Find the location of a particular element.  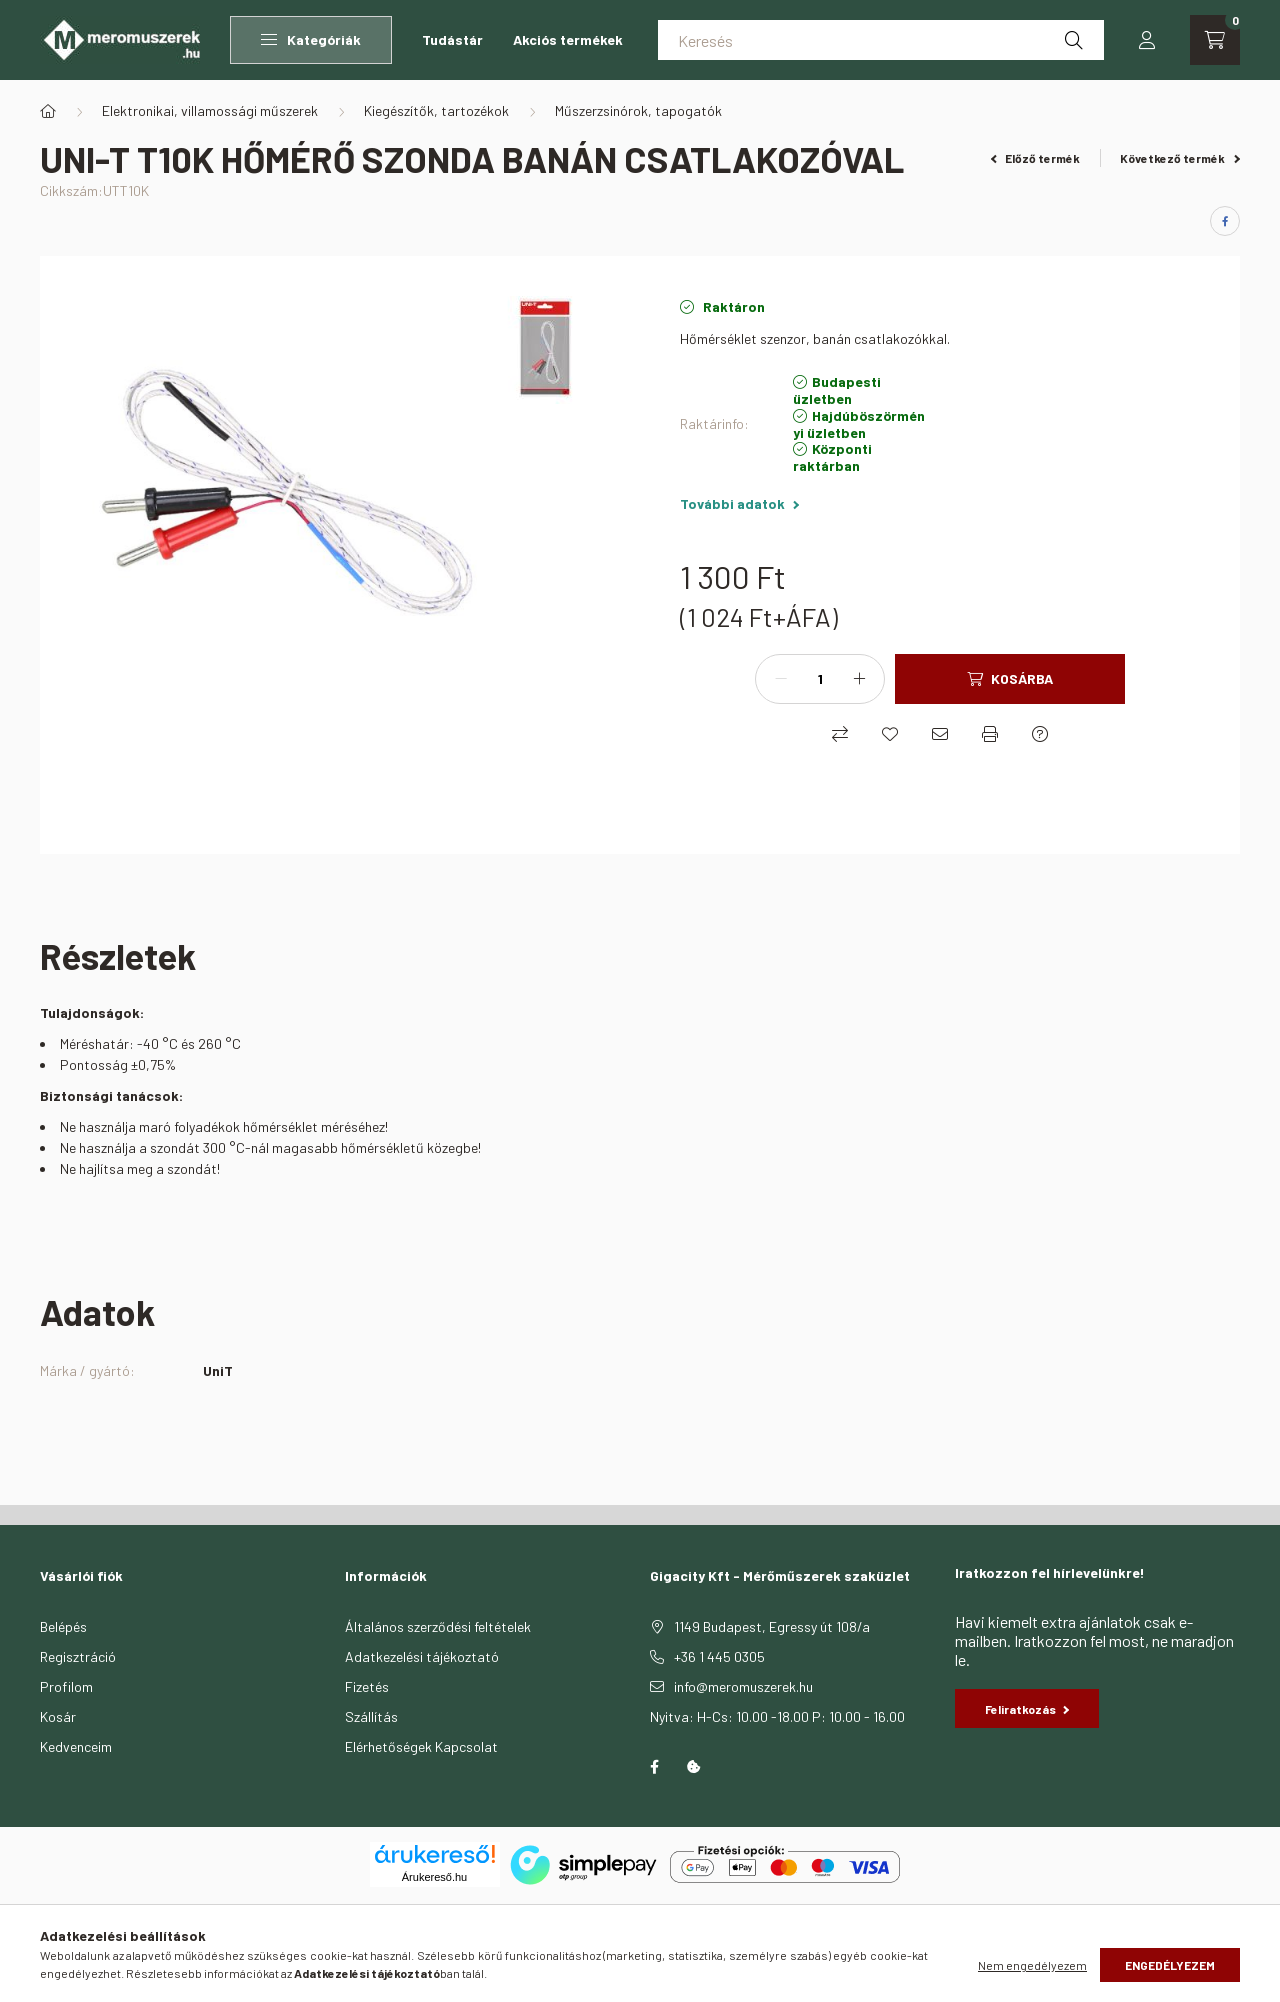

Műszerzsinórok, tapogatók is located at coordinates (638, 110).